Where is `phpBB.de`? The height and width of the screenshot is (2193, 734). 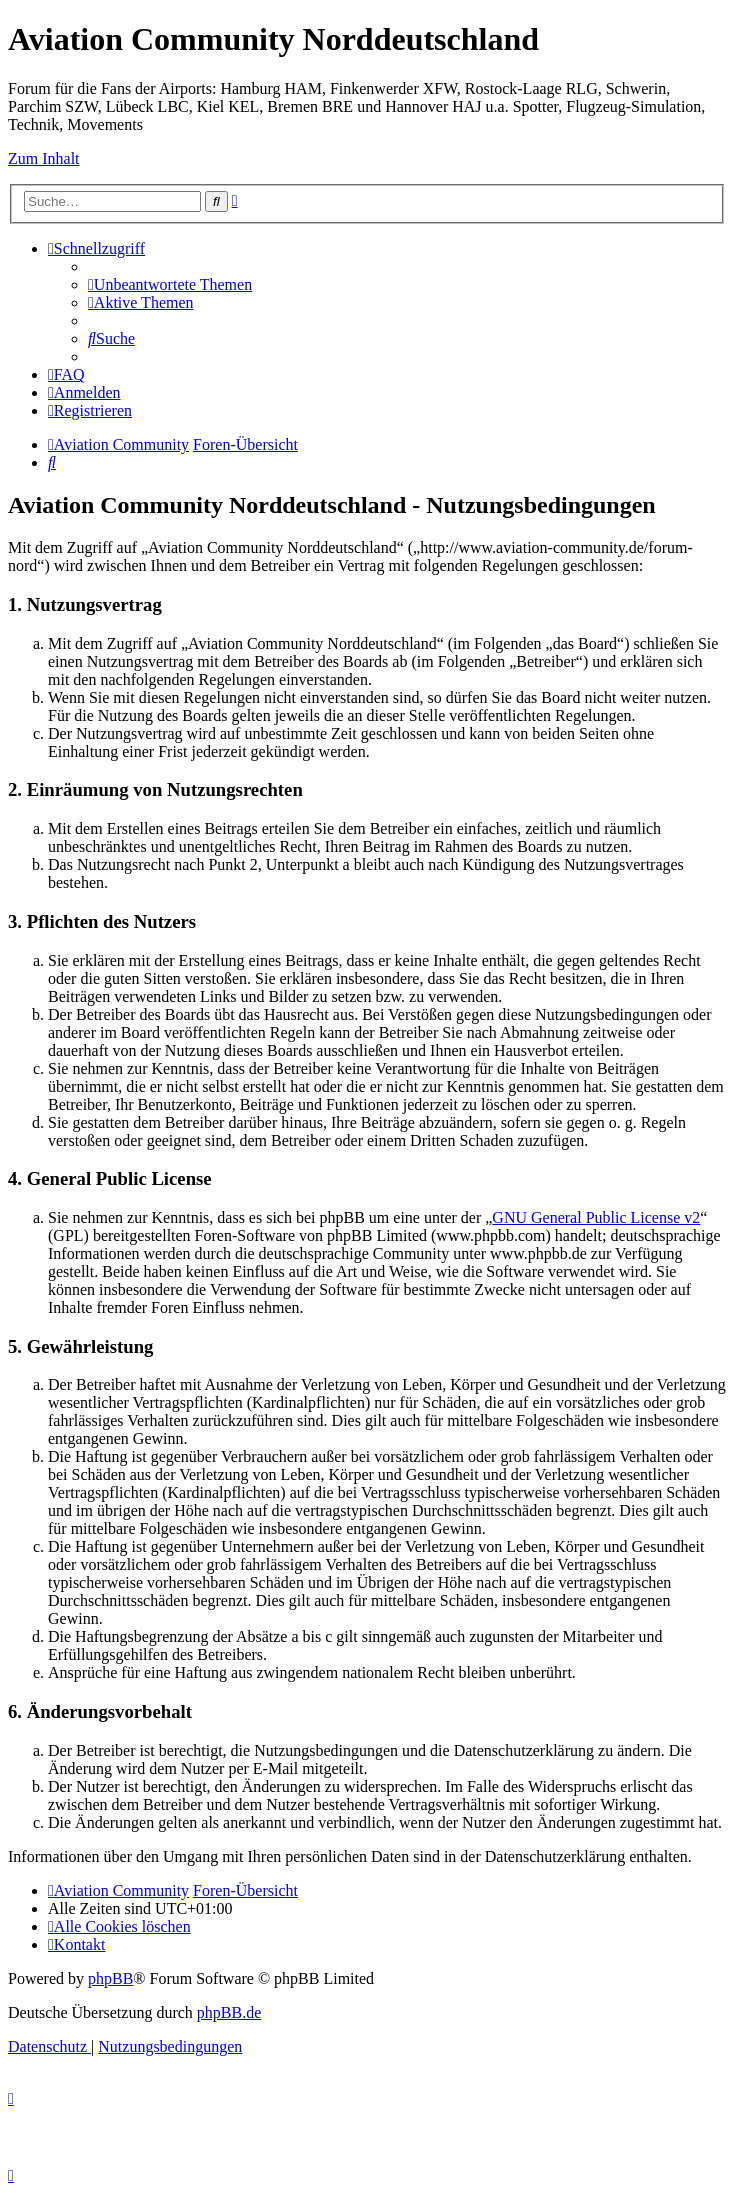
phpBB.de is located at coordinates (229, 2012).